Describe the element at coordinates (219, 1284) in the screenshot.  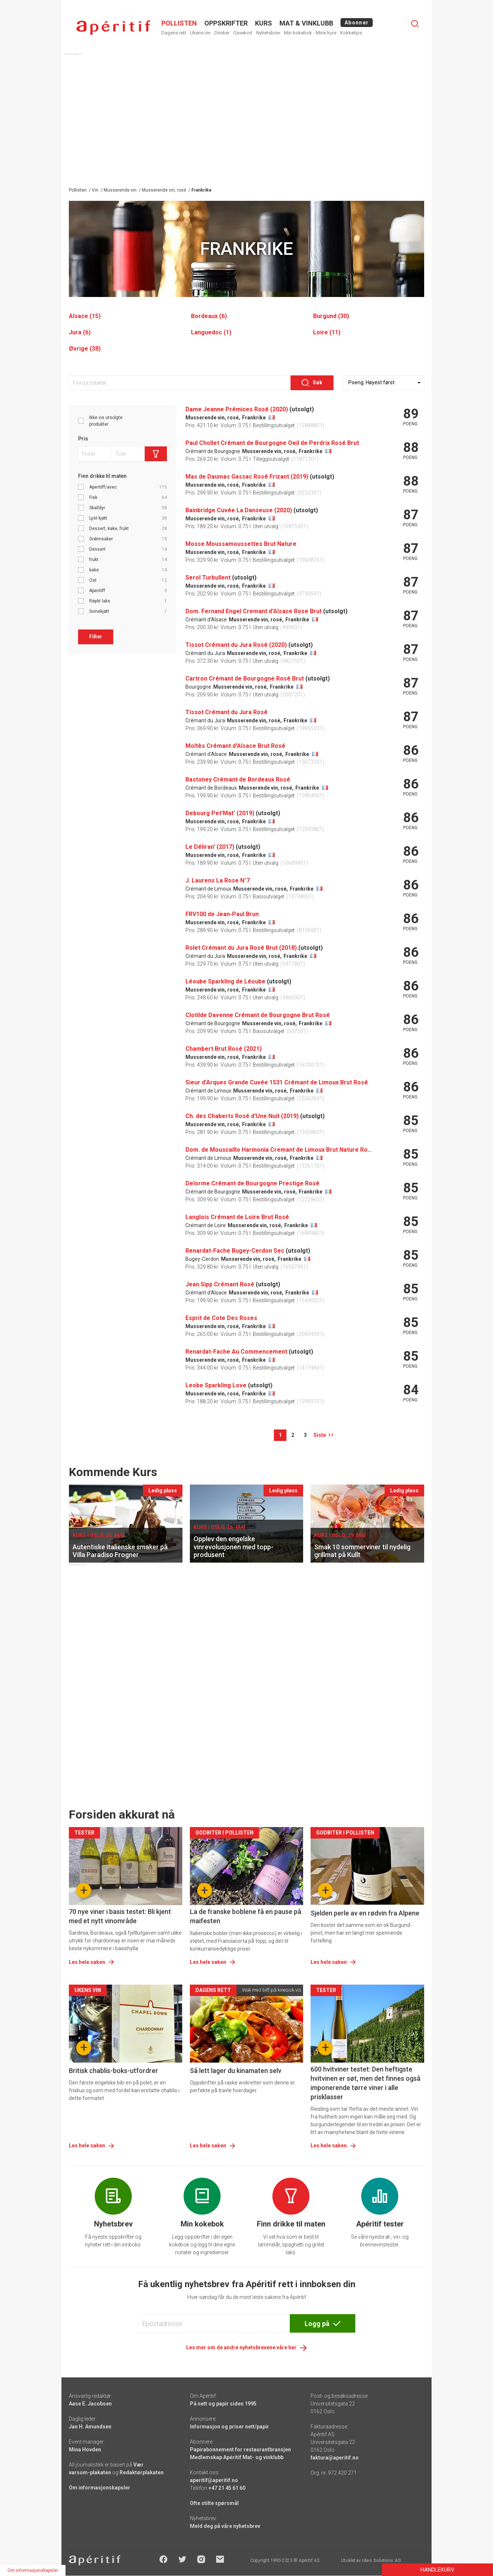
I see `Jean Sipp Crémant Rosé` at that location.